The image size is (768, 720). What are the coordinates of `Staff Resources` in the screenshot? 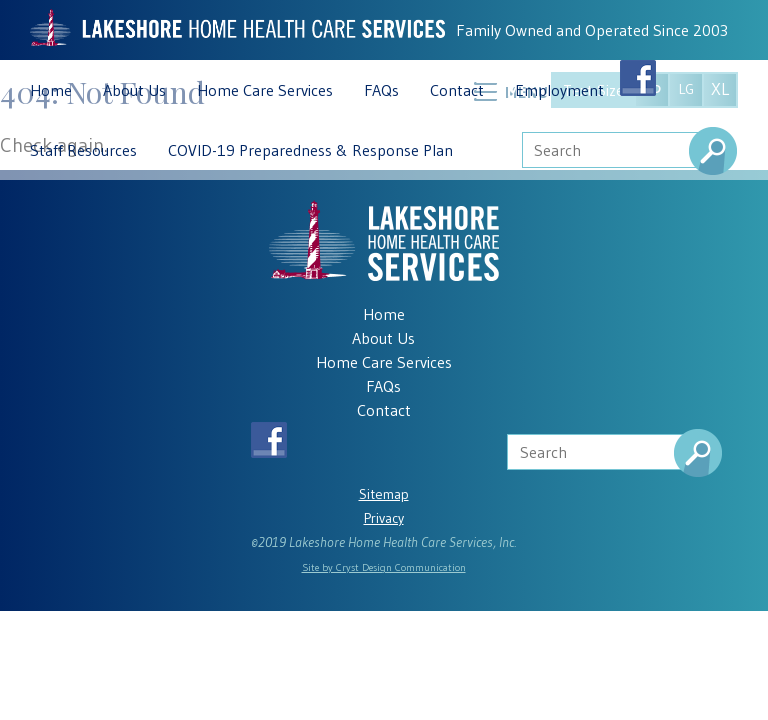 It's located at (83, 150).